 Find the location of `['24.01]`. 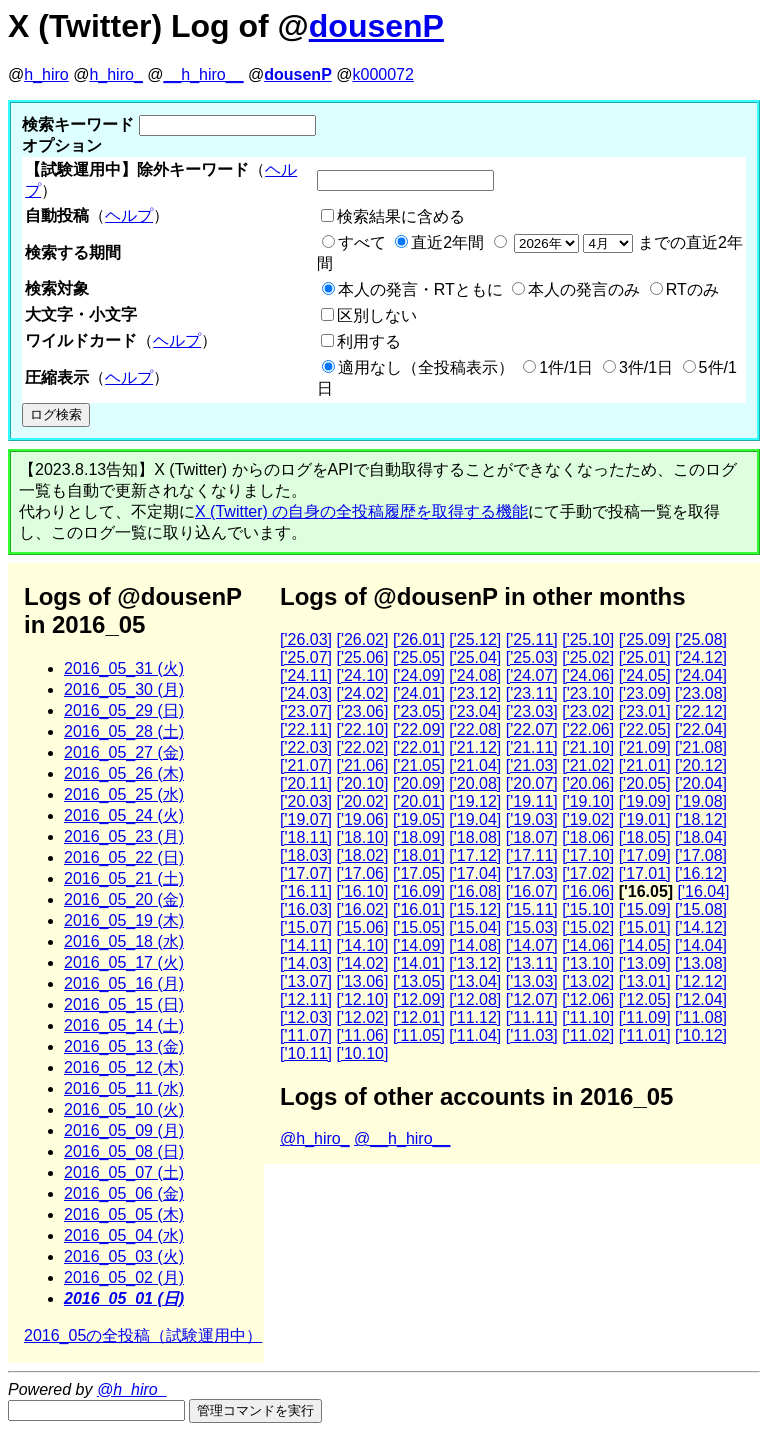

['24.01] is located at coordinates (419, 693).